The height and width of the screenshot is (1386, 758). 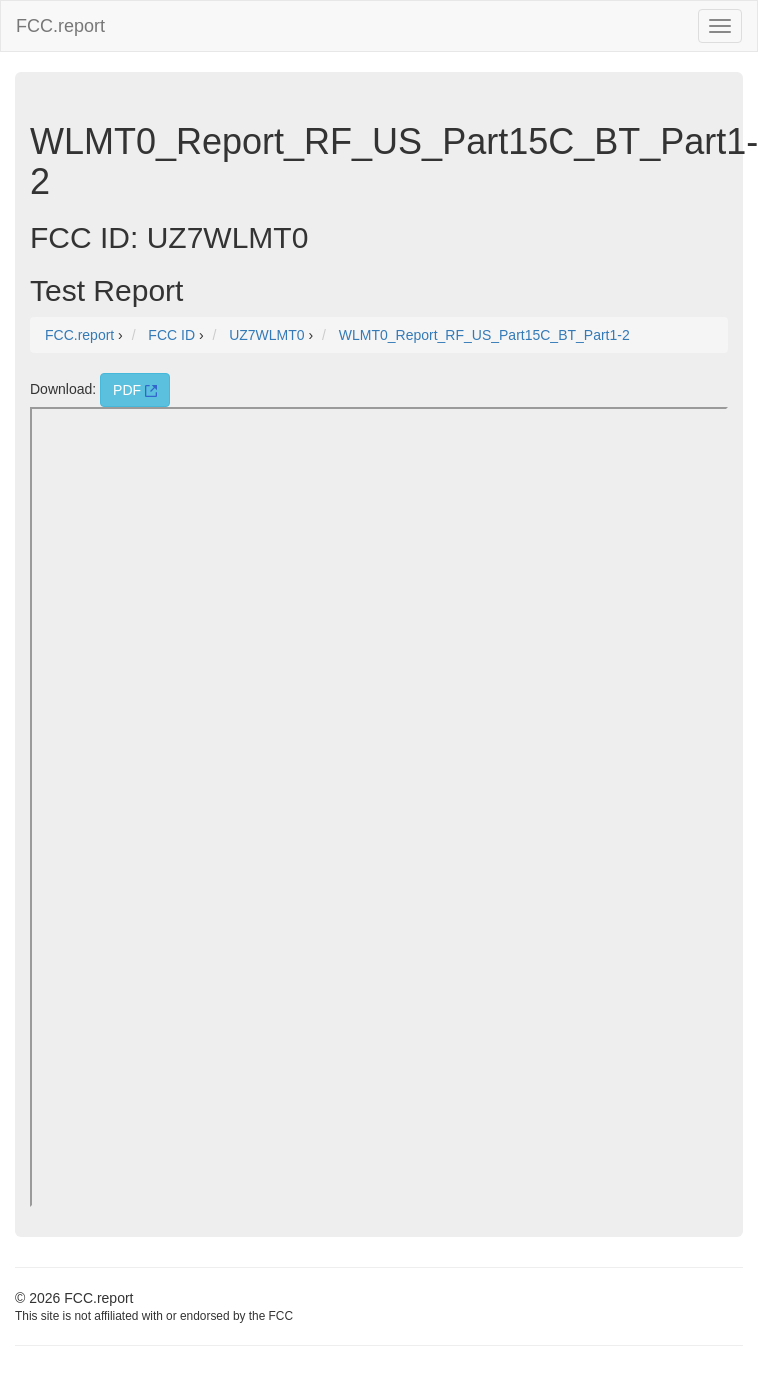 What do you see at coordinates (60, 26) in the screenshot?
I see `FCC.report` at bounding box center [60, 26].